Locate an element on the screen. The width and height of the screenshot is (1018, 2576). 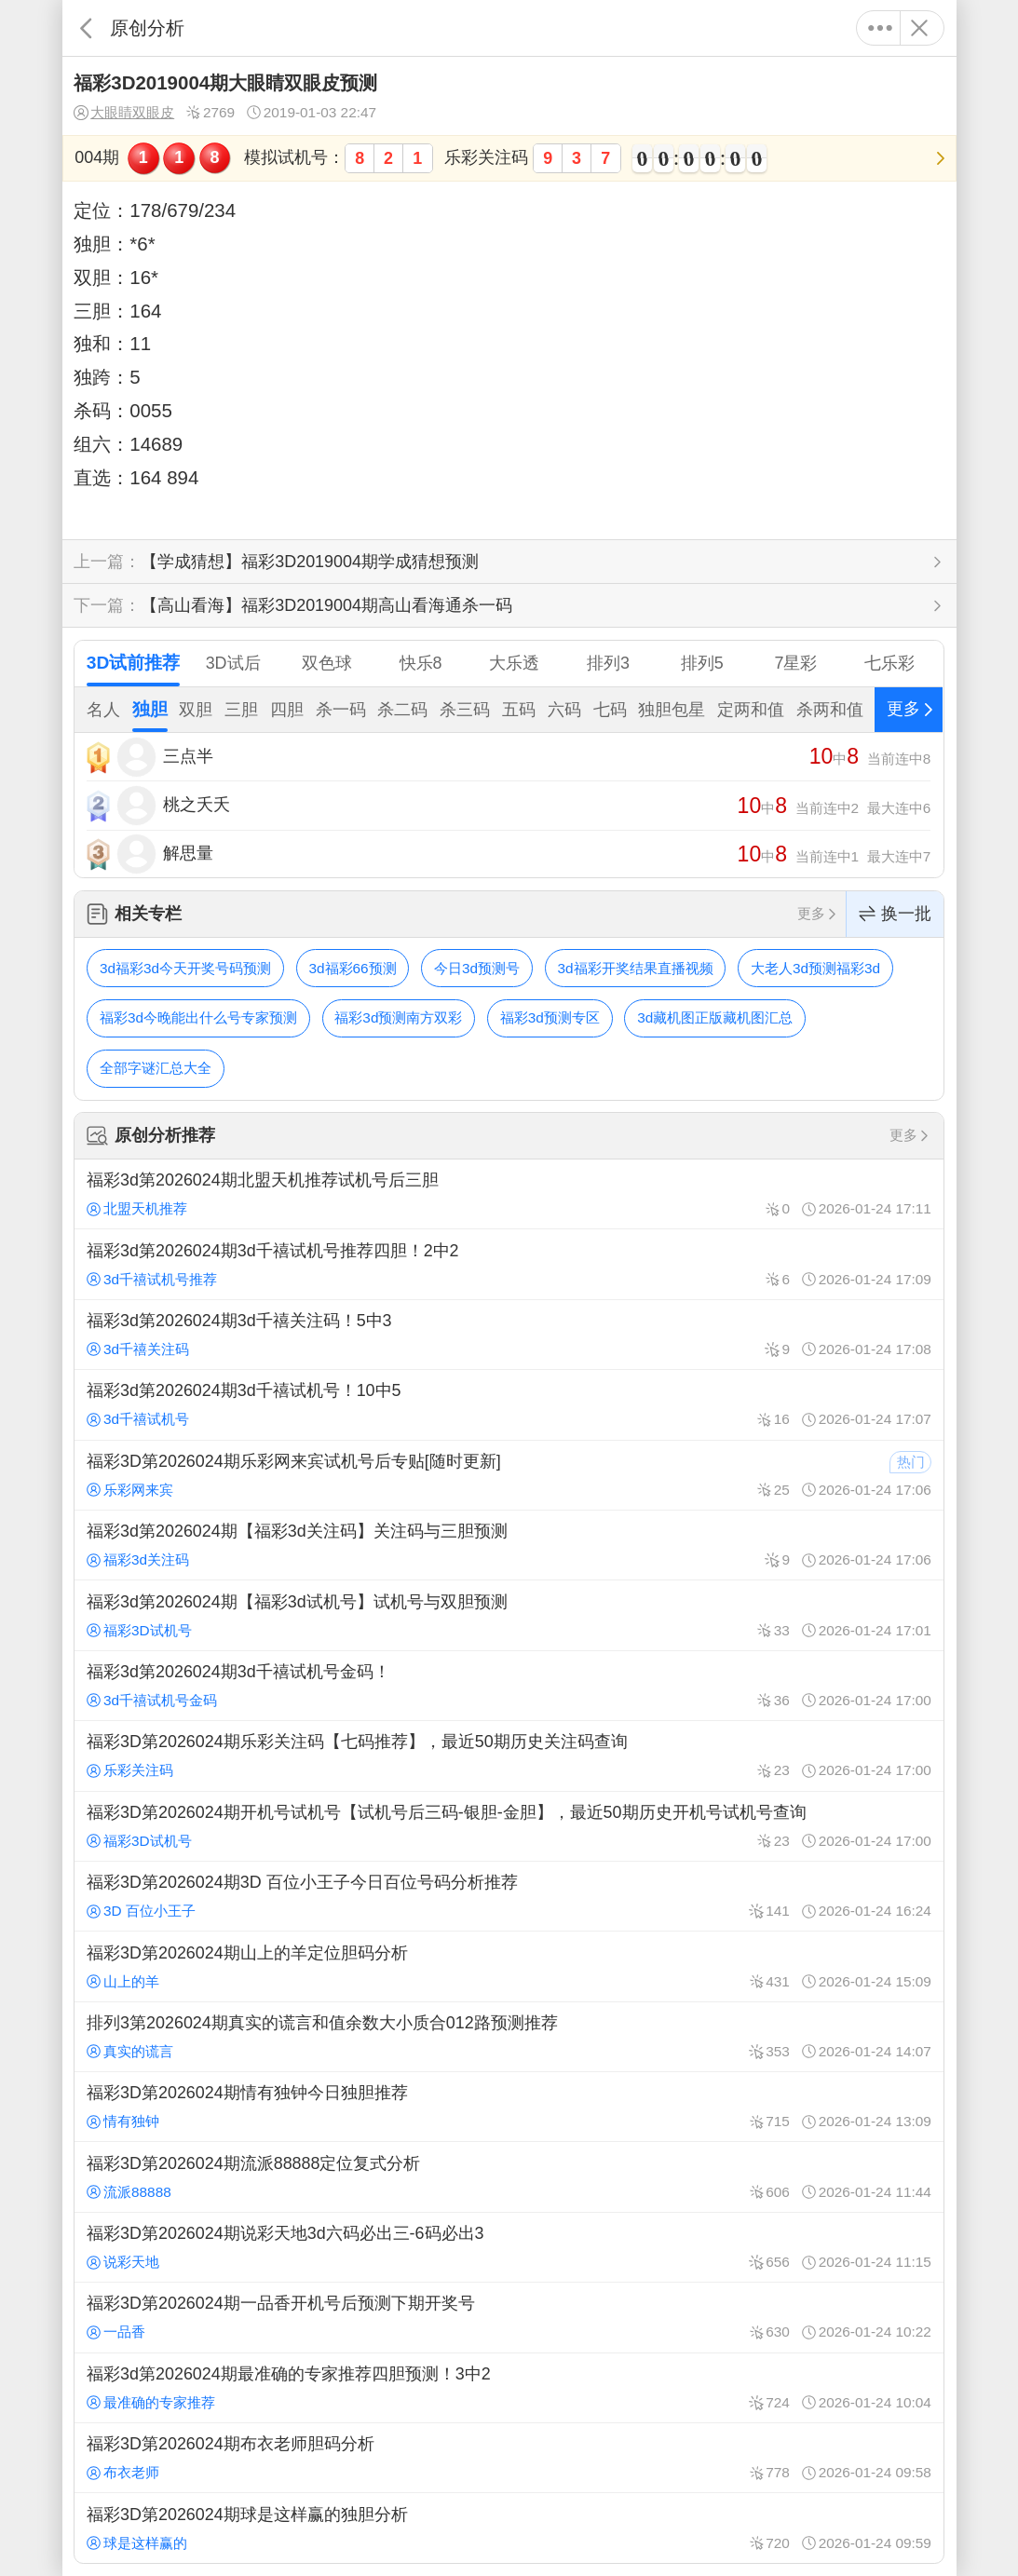
福彩3d第2026024期【福彩3d关注码】关注码与三胆预测 is located at coordinates (509, 1545).